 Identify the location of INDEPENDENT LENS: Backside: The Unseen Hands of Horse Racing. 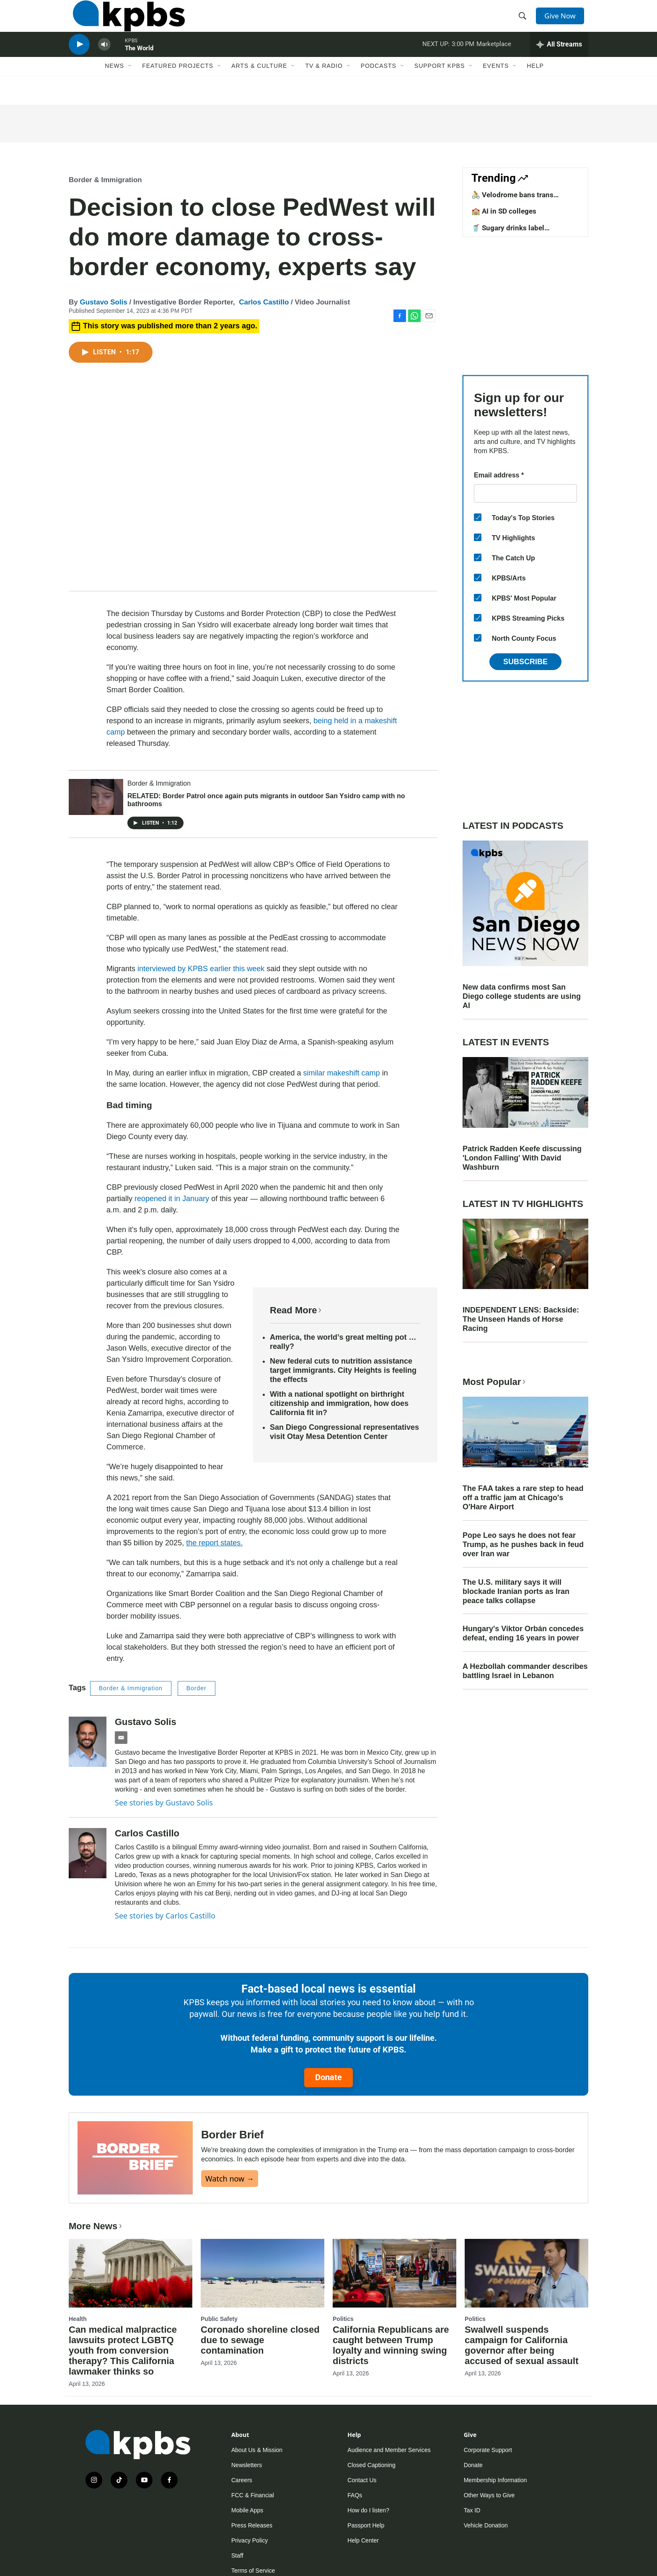
(521, 1319).